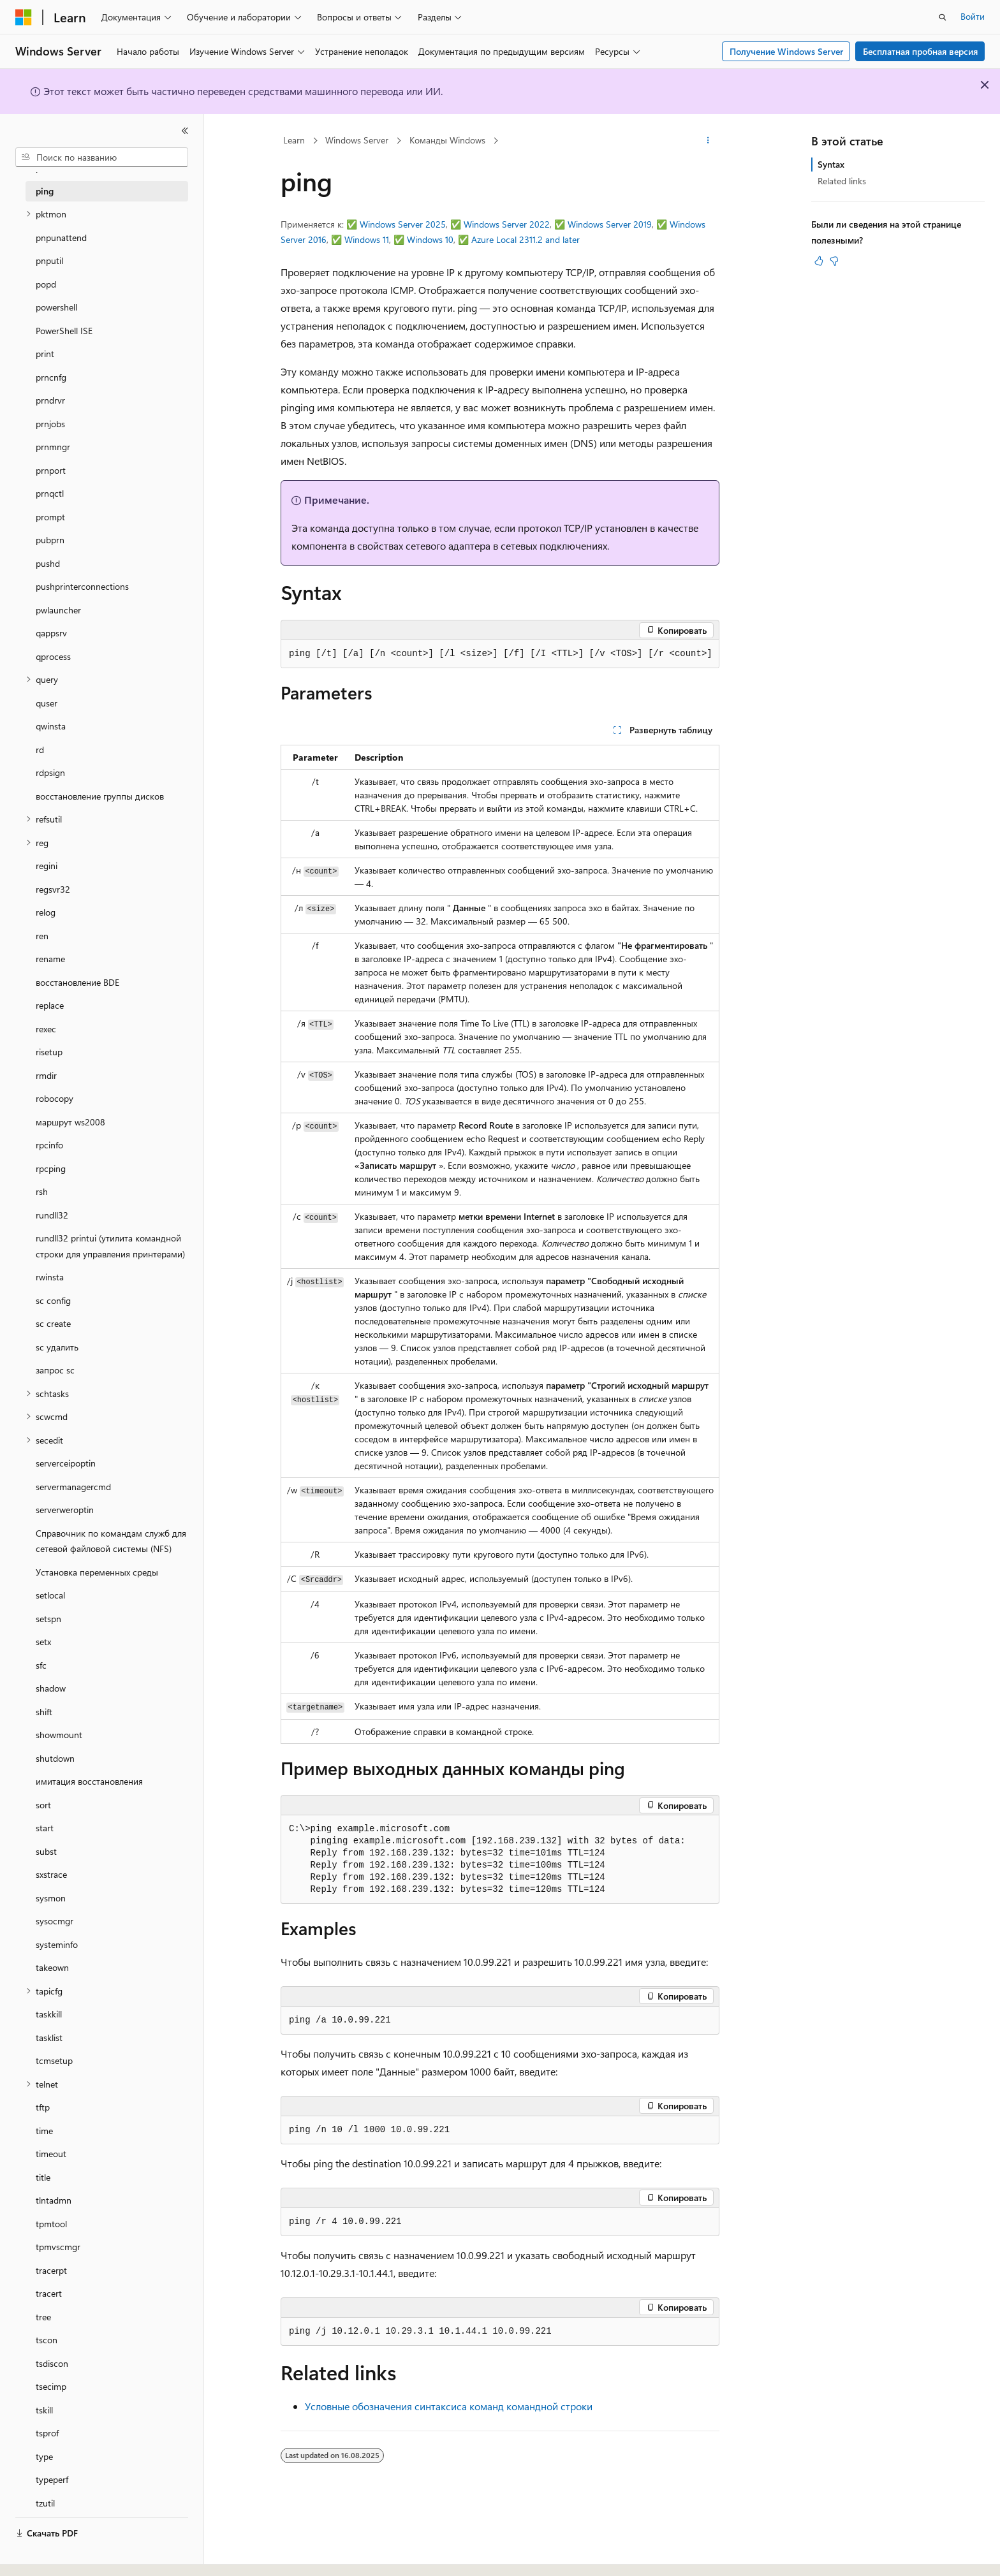 This screenshot has width=1000, height=2576. What do you see at coordinates (50, 959) in the screenshot?
I see `rename [treeitem]` at bounding box center [50, 959].